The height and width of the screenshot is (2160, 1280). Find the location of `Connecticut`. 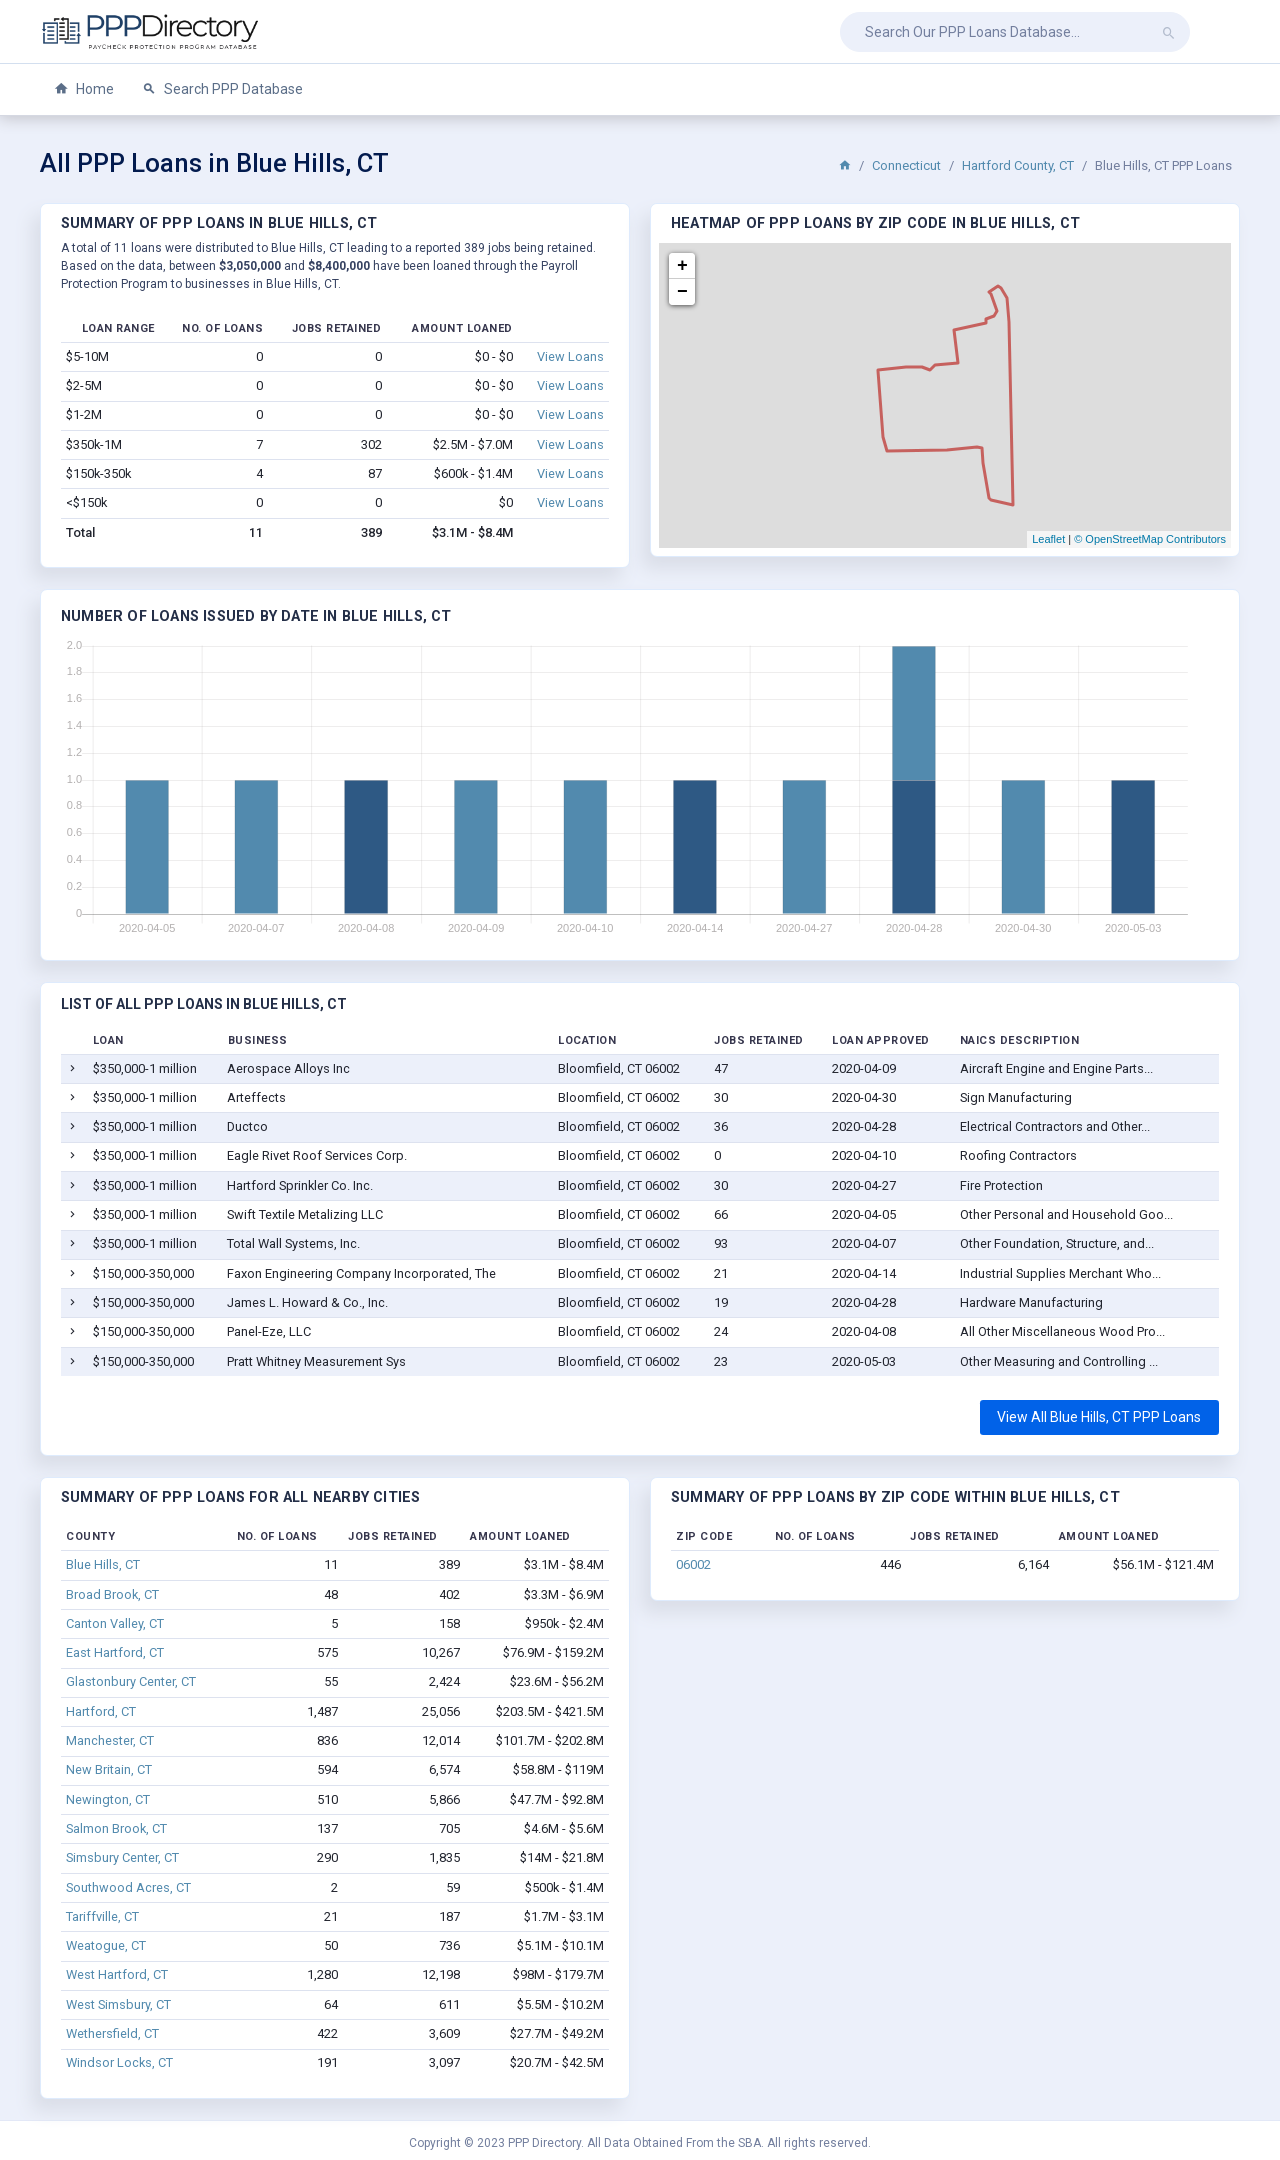

Connecticut is located at coordinates (906, 165).